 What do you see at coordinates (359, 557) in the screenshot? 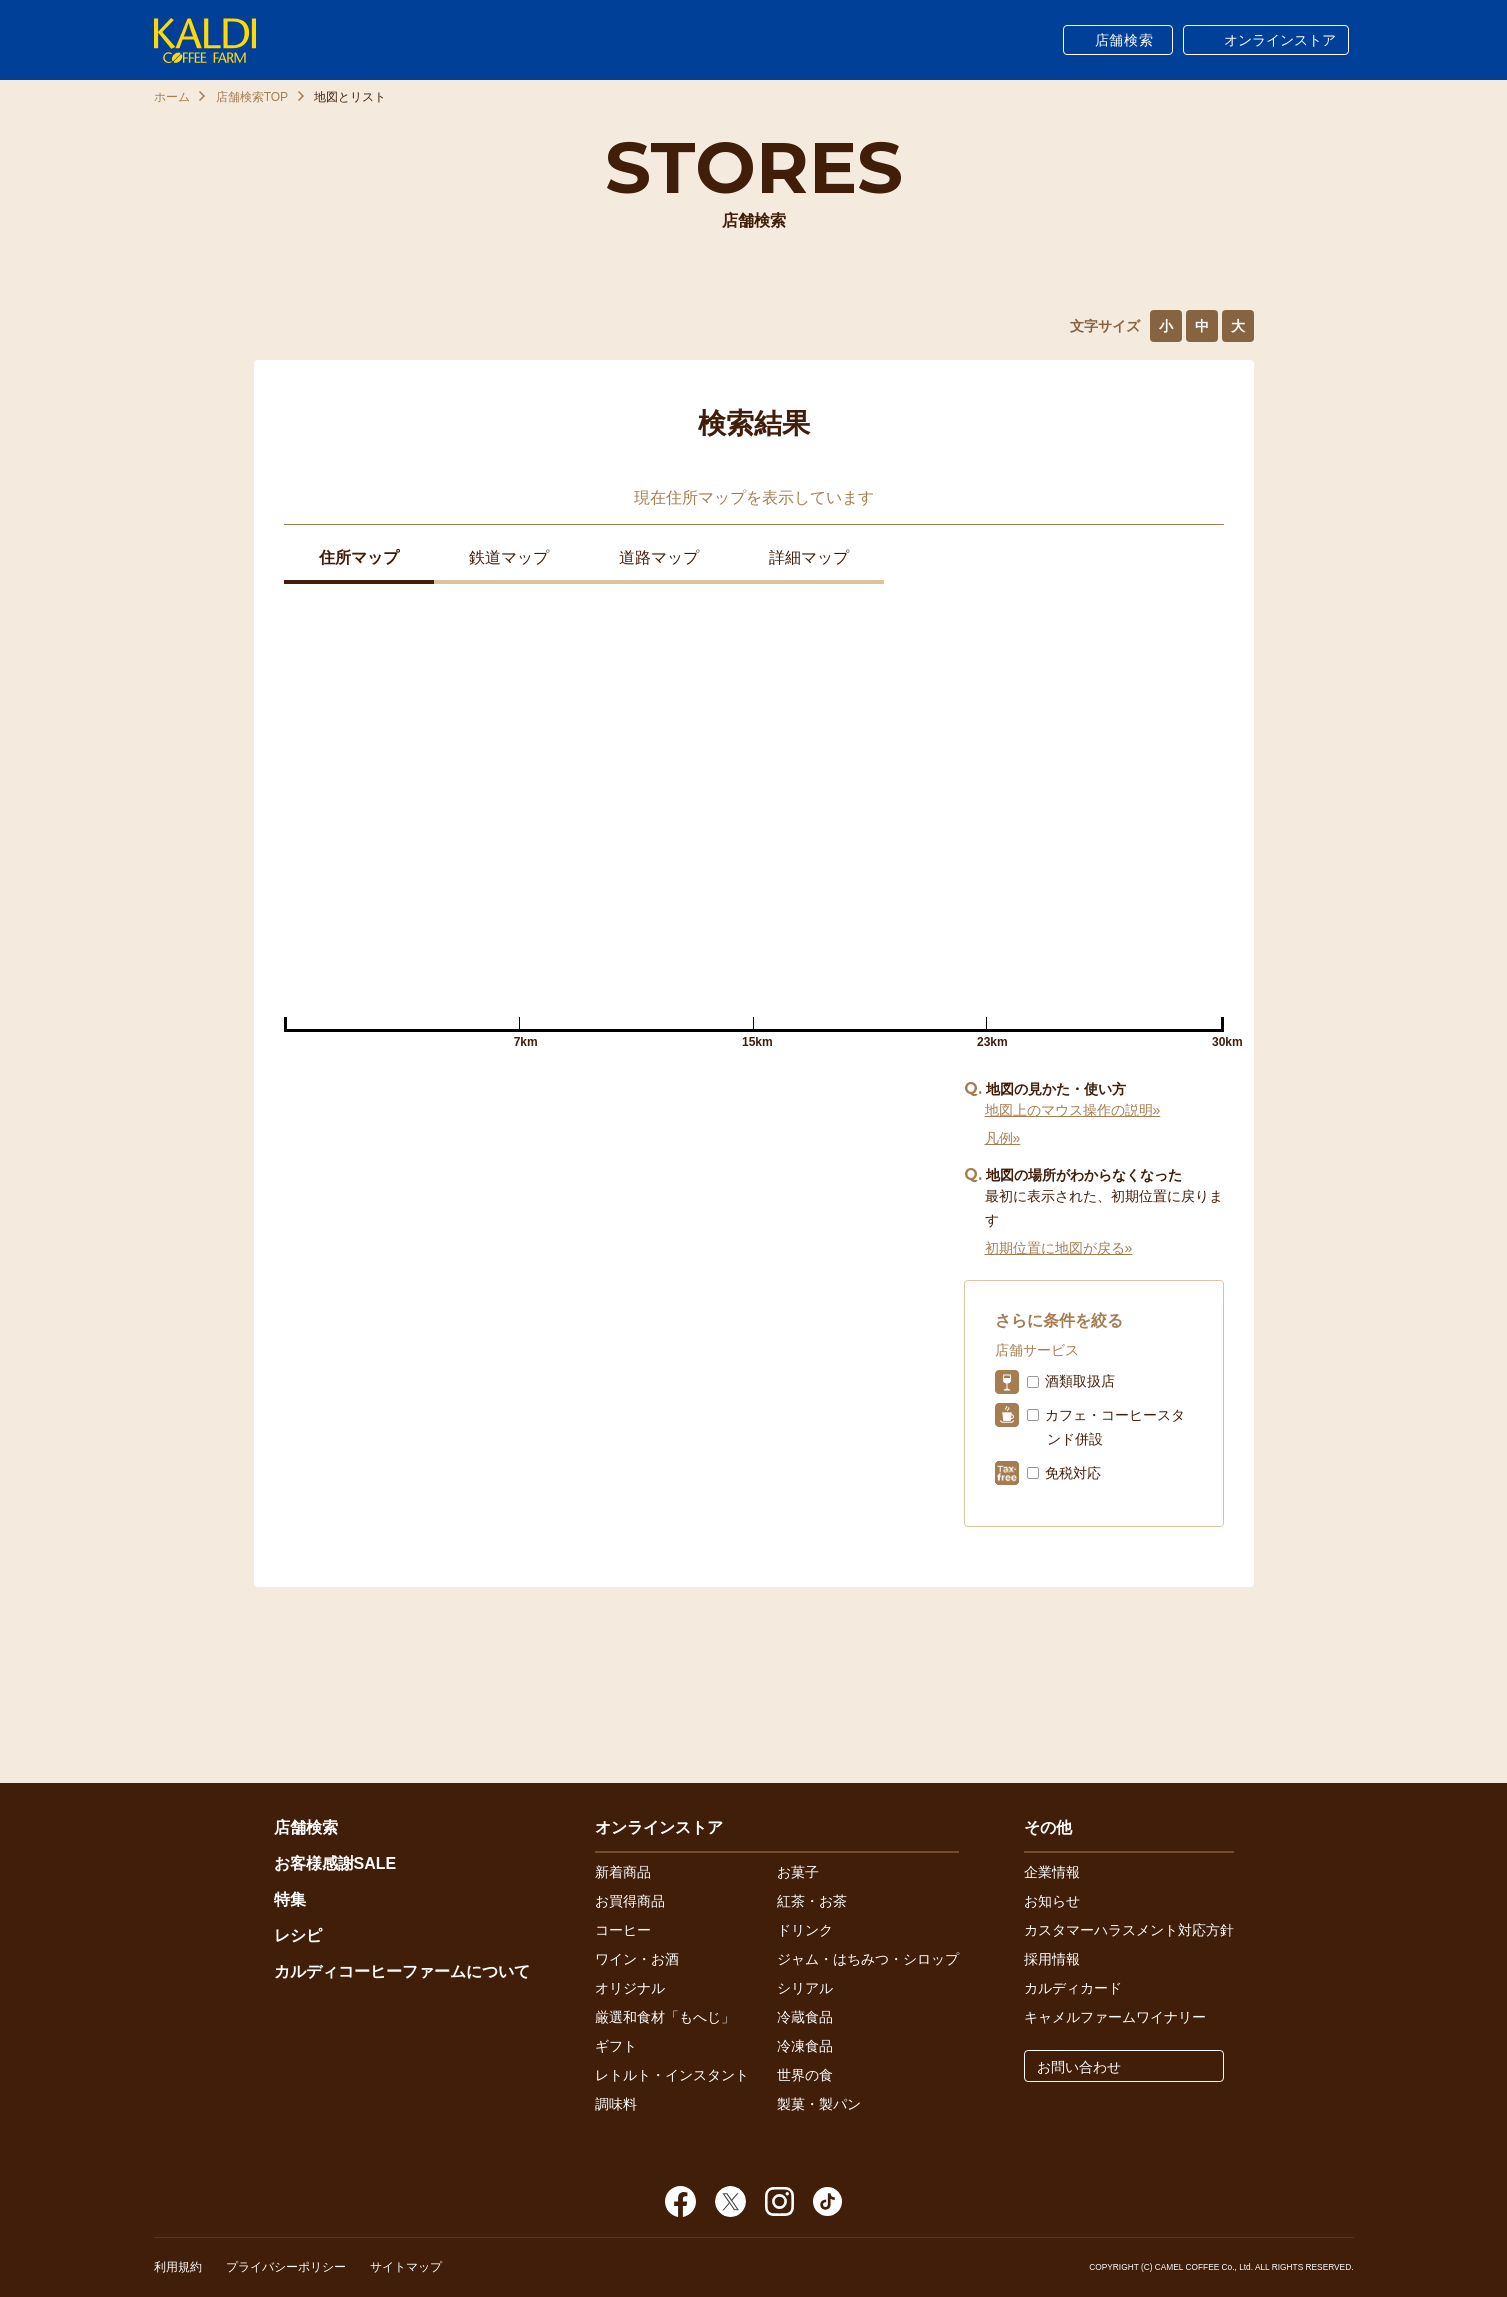
I see `住所マップ` at bounding box center [359, 557].